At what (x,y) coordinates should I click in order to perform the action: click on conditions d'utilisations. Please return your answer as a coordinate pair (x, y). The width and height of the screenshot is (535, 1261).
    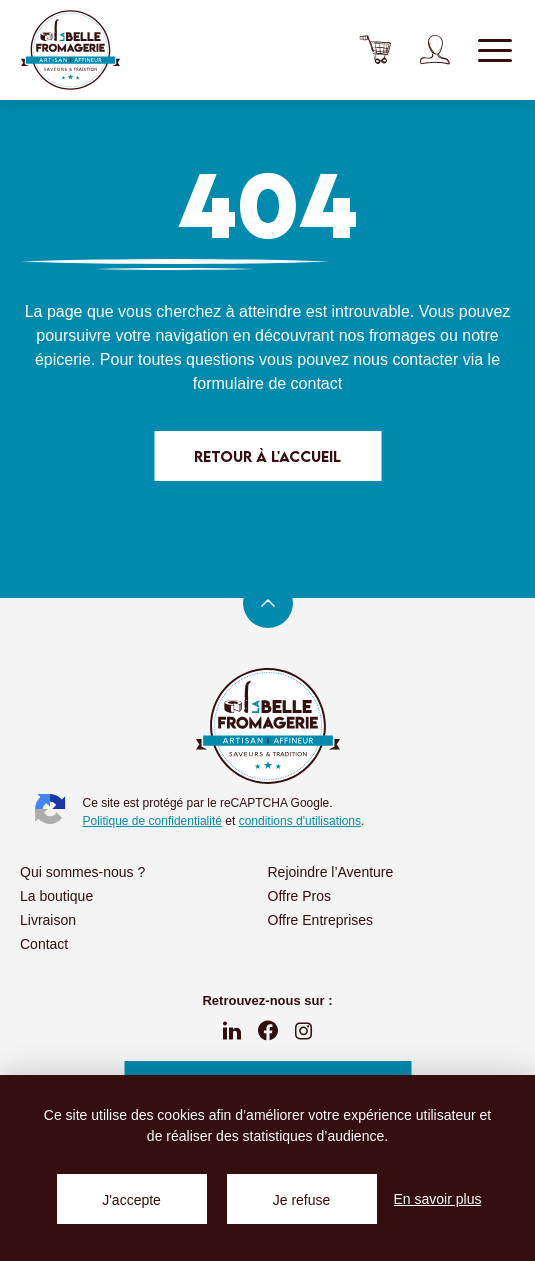
    Looking at the image, I should click on (300, 821).